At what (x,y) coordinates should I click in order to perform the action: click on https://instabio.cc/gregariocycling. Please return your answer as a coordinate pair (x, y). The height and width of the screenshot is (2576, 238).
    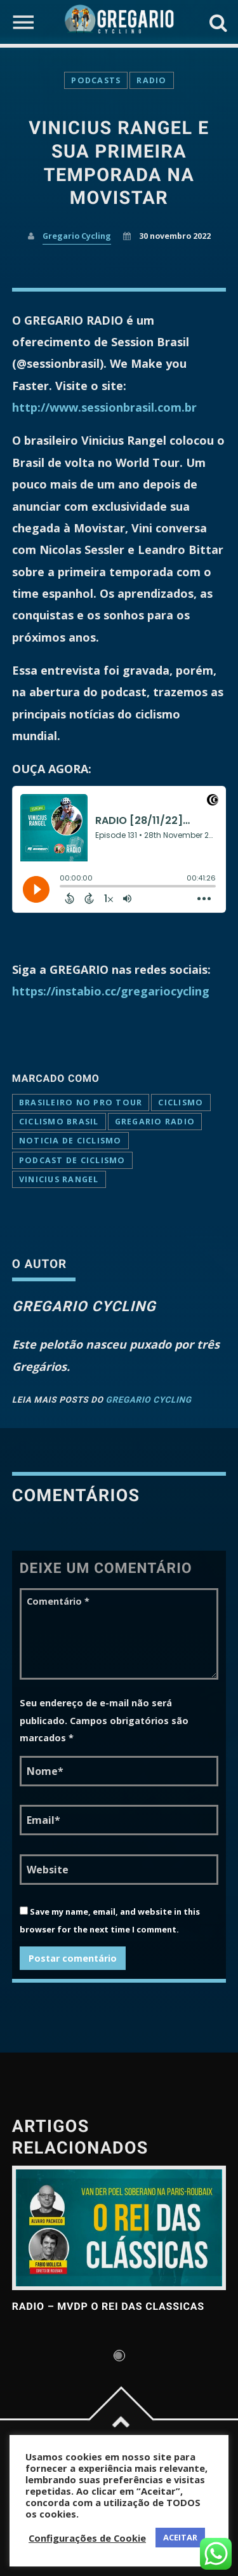
    Looking at the image, I should click on (110, 991).